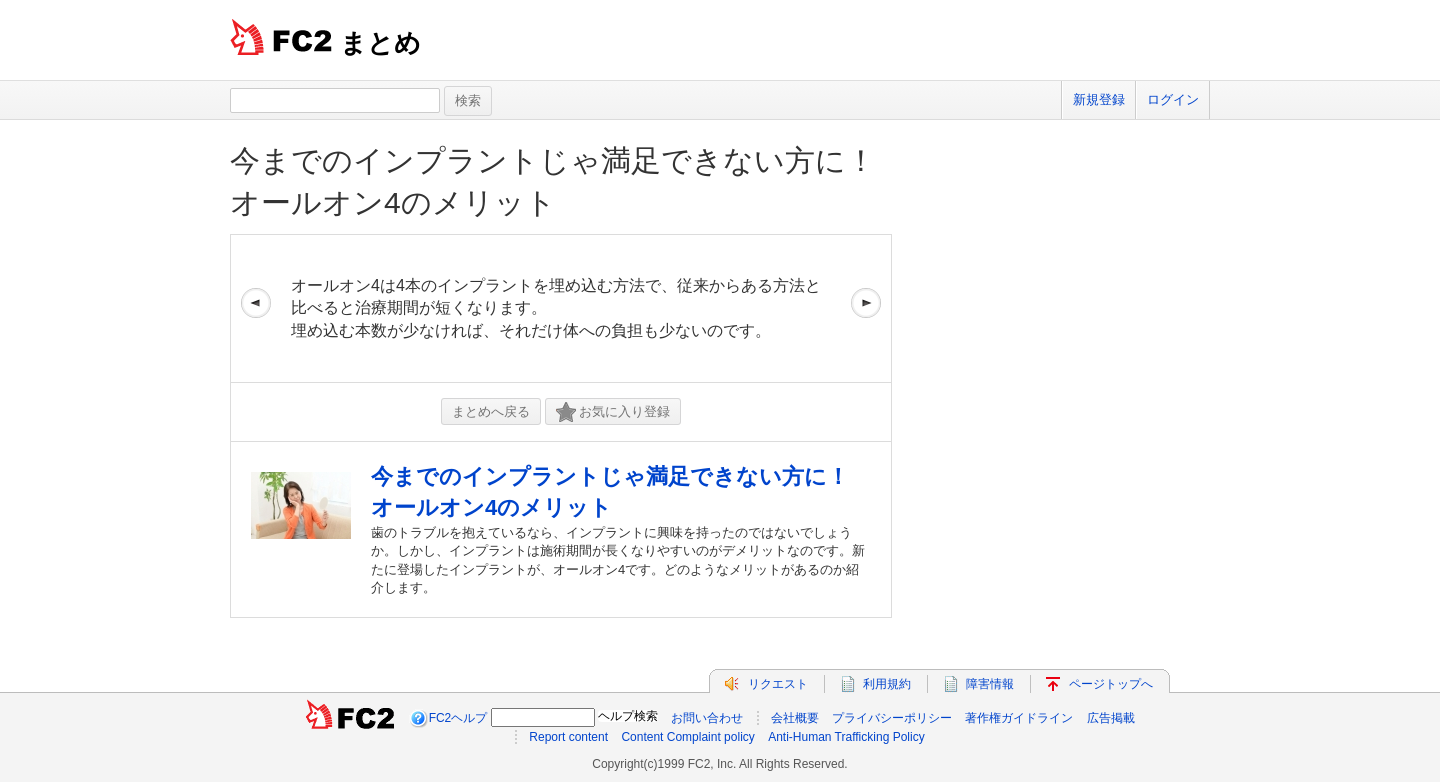 Image resolution: width=1440 pixels, height=782 pixels. Describe the element at coordinates (613, 412) in the screenshot. I see `お気に入り登録` at that location.